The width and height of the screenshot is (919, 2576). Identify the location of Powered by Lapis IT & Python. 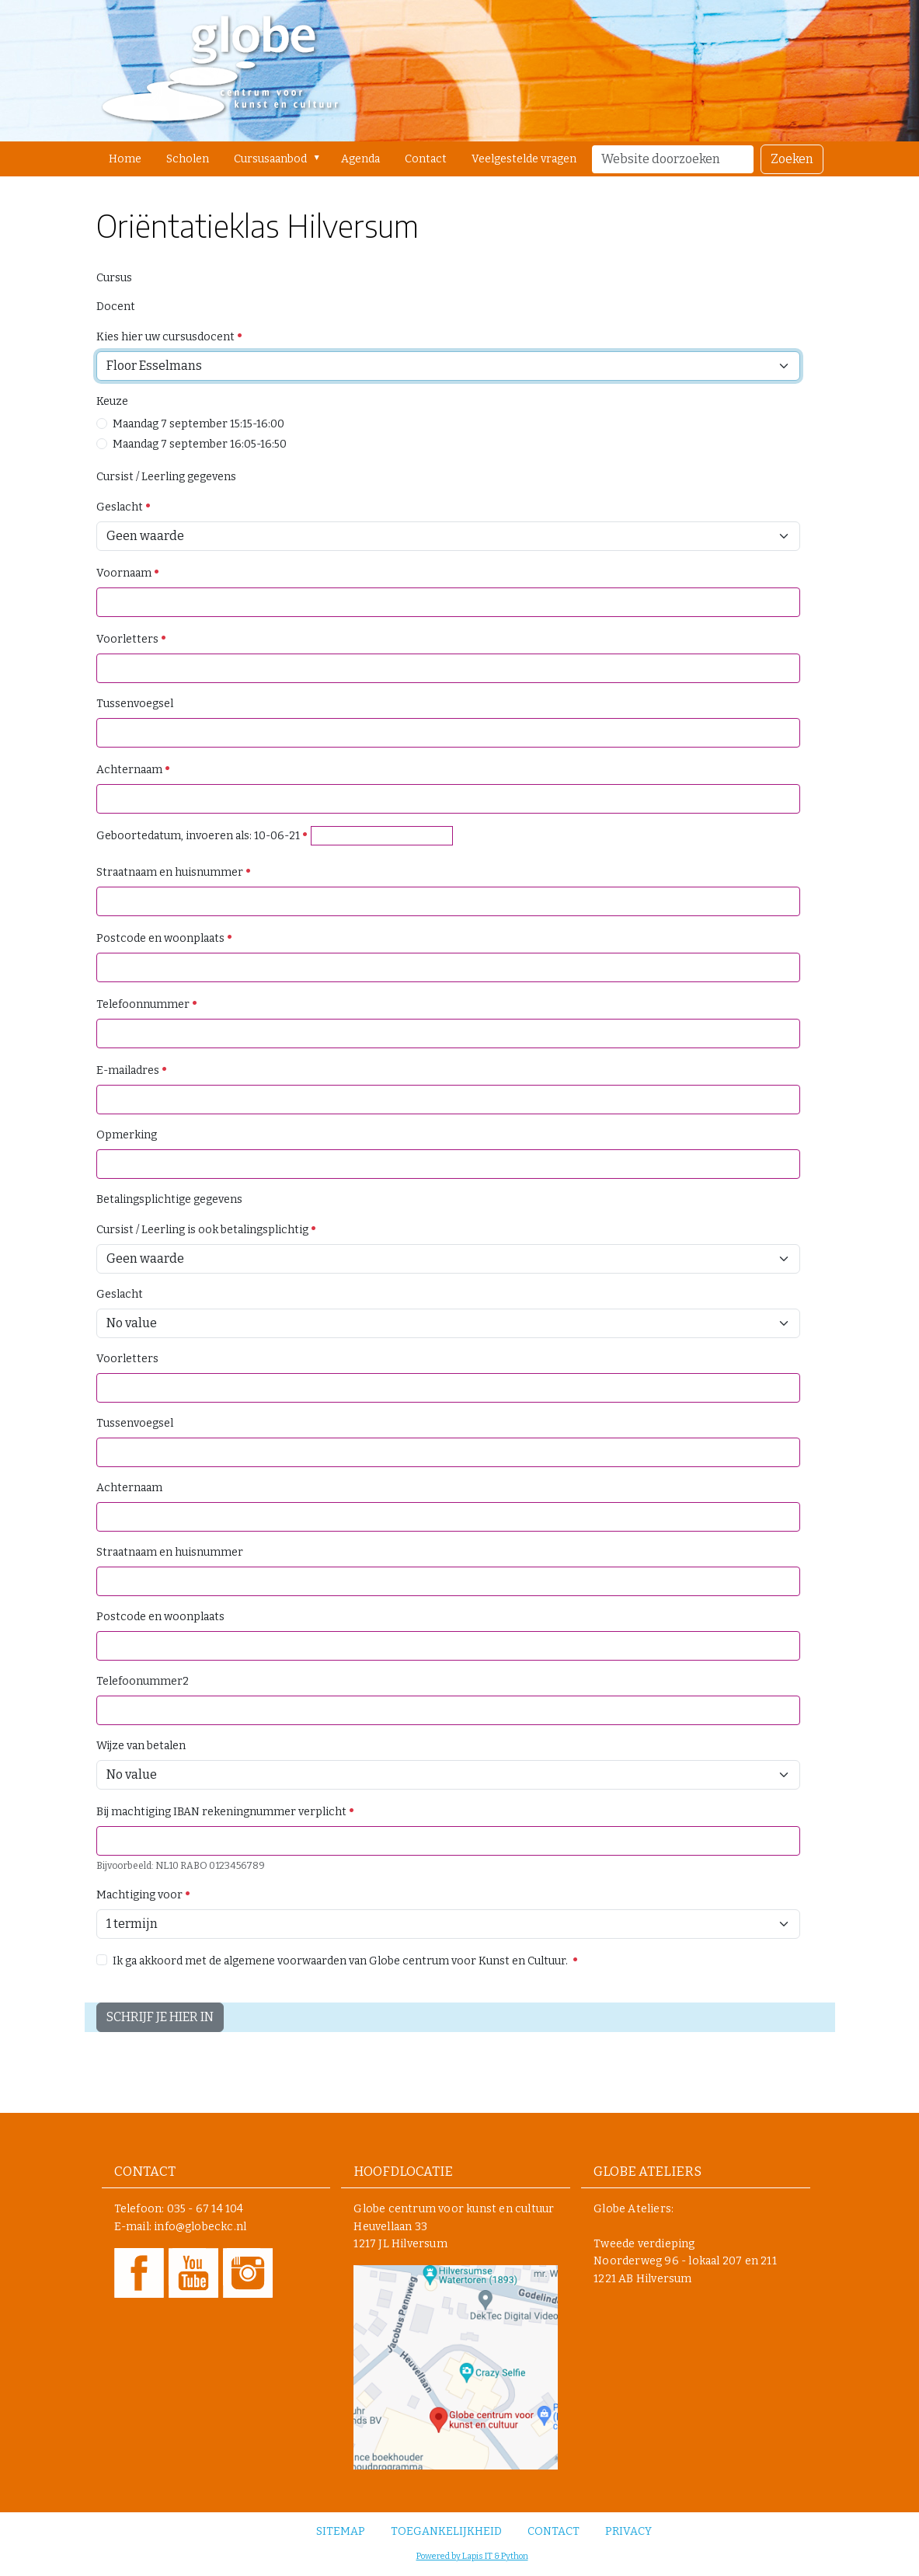
(472, 2556).